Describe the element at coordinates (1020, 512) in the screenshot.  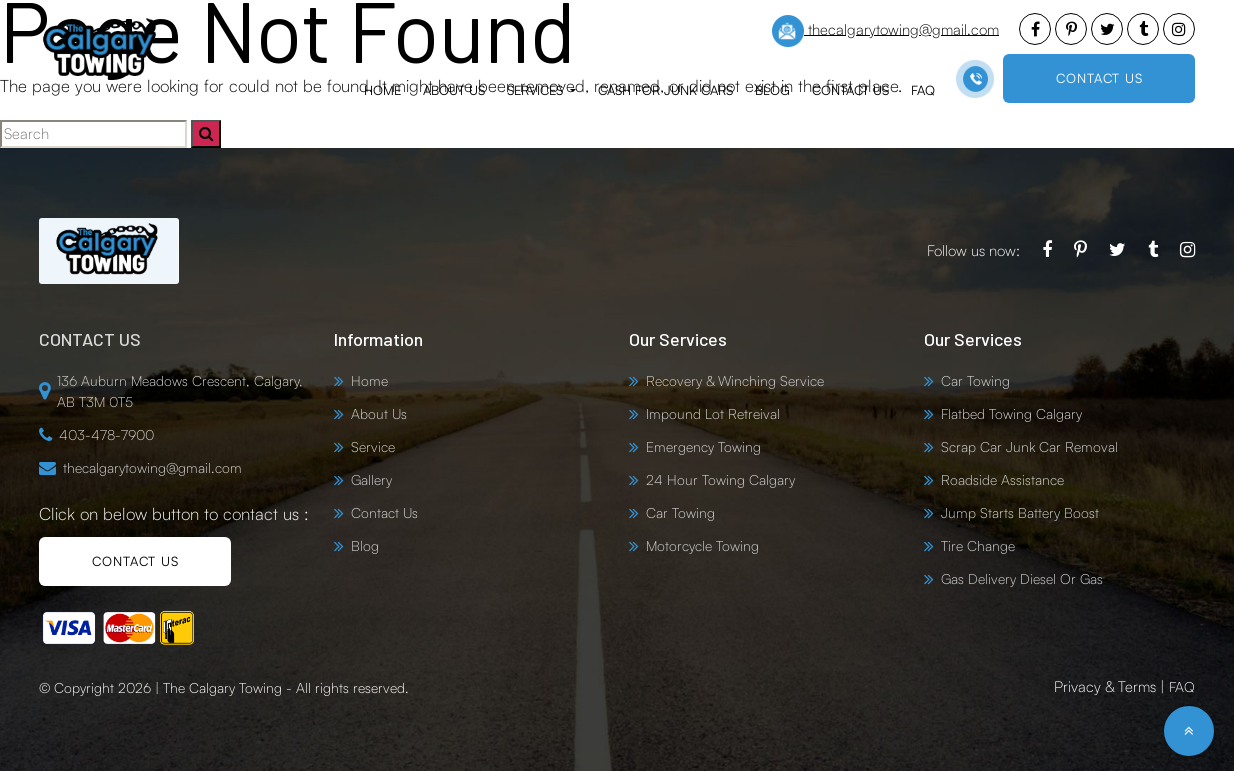
I see `Jump Starts Battery Boost` at that location.